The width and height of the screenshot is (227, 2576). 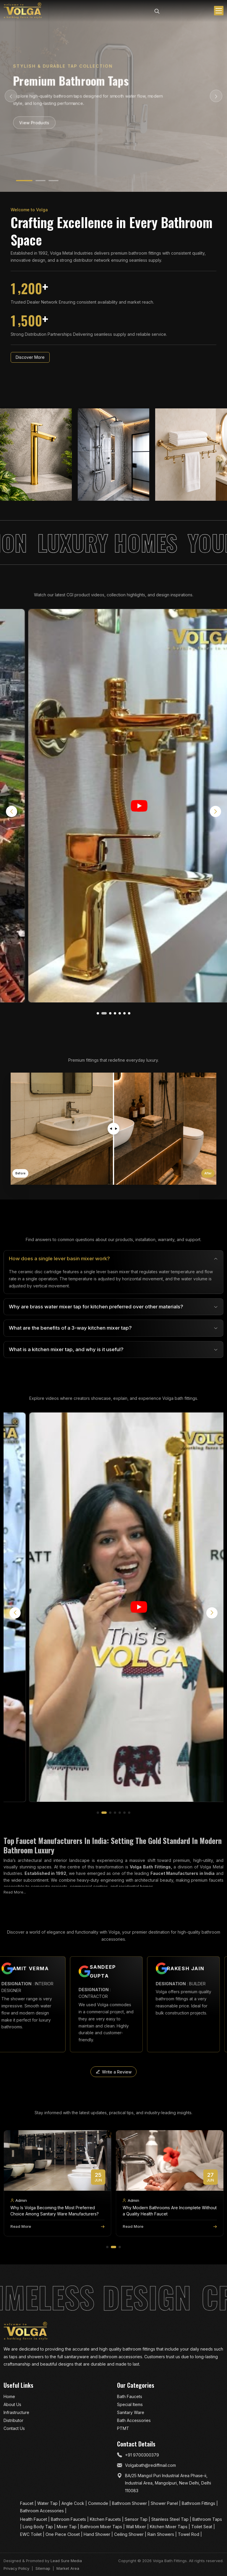 I want to click on Commode, so click(x=98, y=2503).